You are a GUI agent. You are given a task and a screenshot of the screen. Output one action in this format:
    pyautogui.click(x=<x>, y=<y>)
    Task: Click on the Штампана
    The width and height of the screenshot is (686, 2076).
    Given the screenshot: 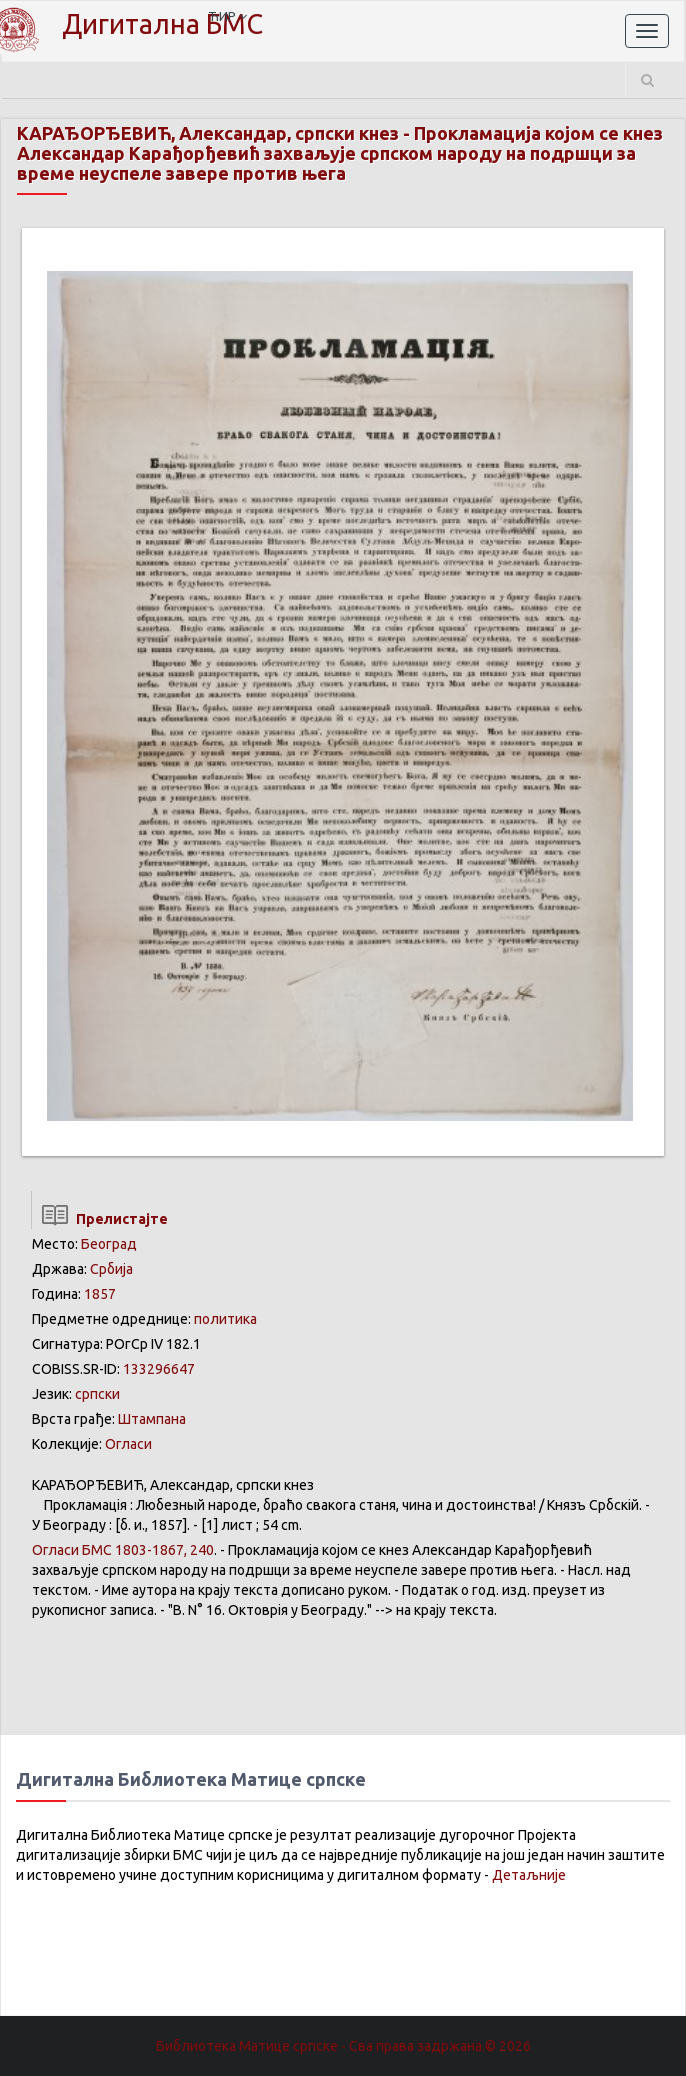 What is the action you would take?
    pyautogui.click(x=152, y=1419)
    